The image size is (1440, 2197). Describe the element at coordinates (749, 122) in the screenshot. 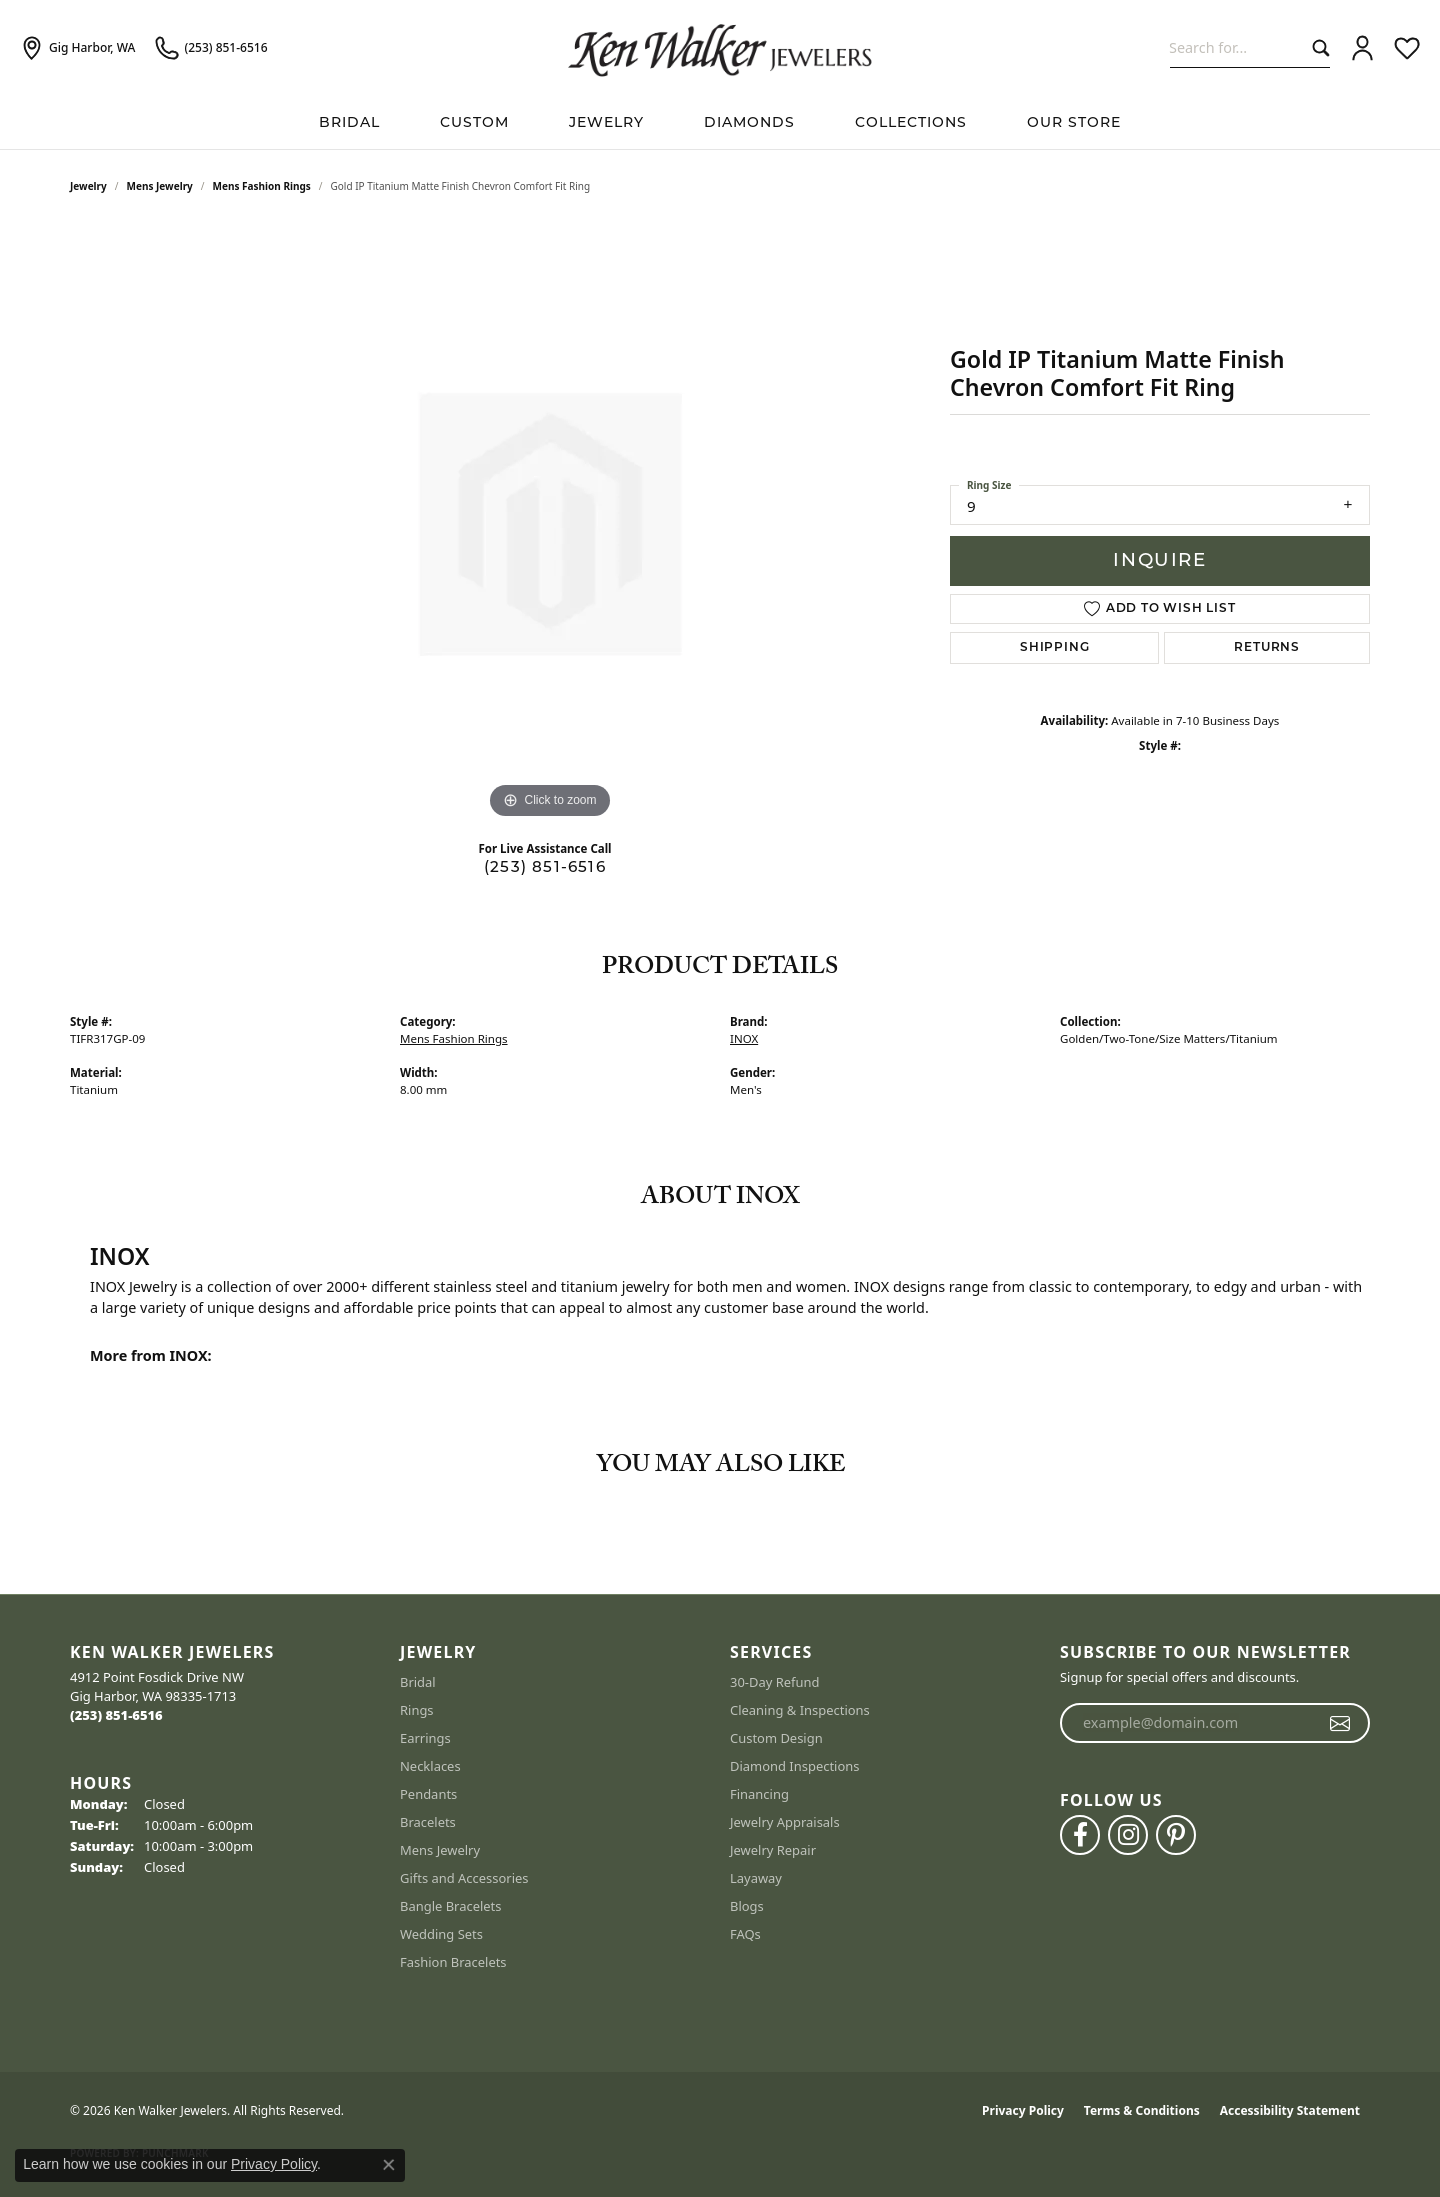

I see `Diamonds` at that location.